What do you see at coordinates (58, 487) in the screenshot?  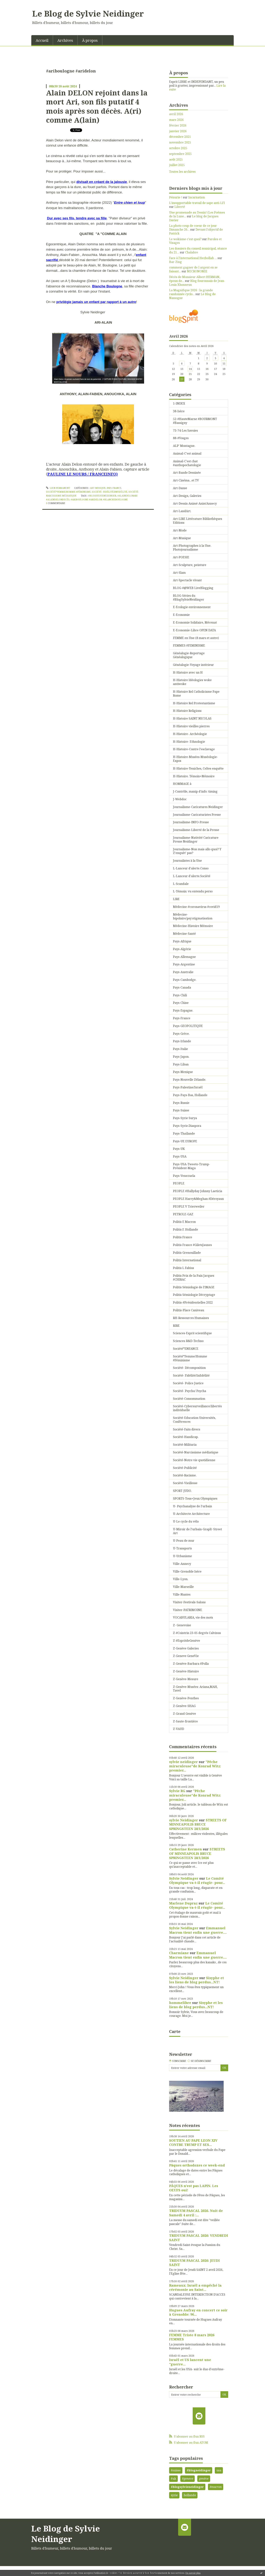 I see `Lien permanent` at bounding box center [58, 487].